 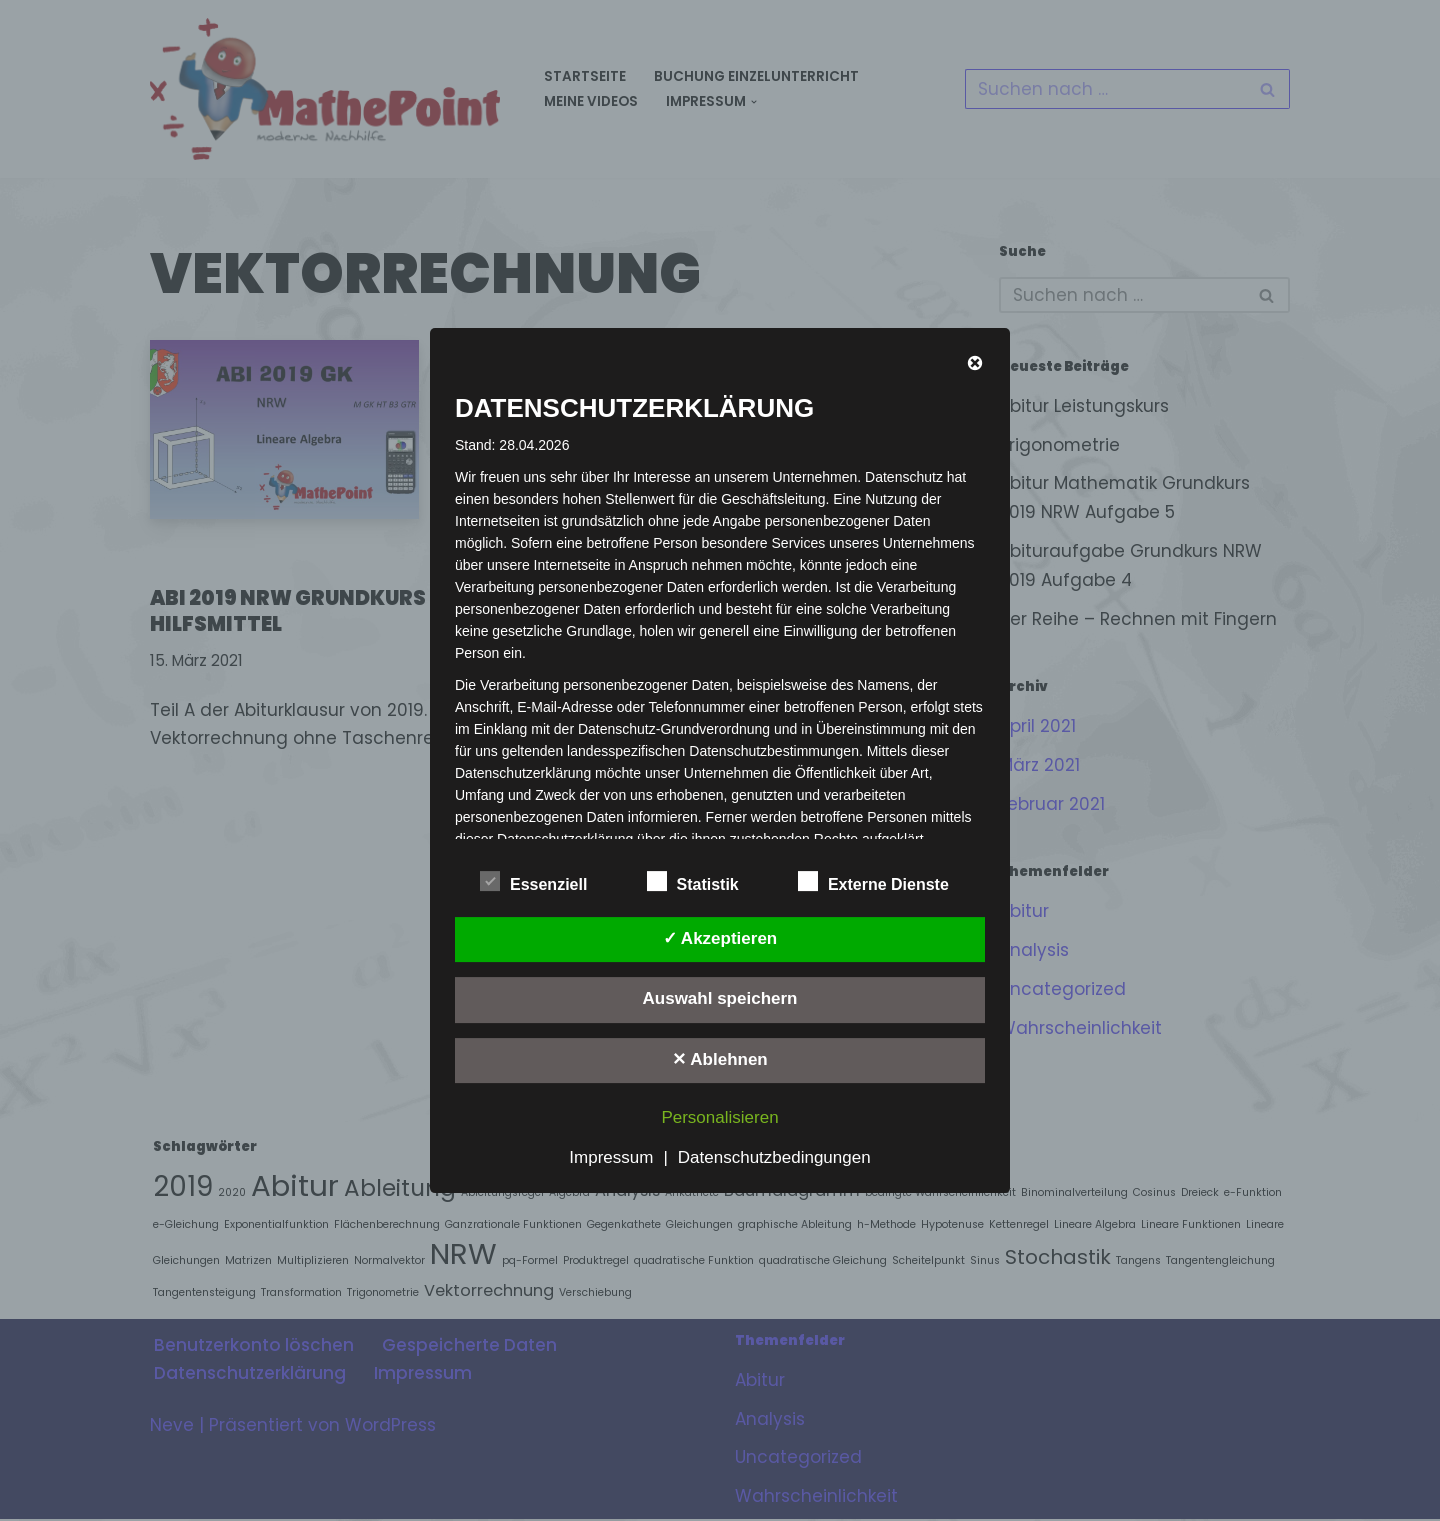 I want to click on Impressum, so click(x=611, y=1157).